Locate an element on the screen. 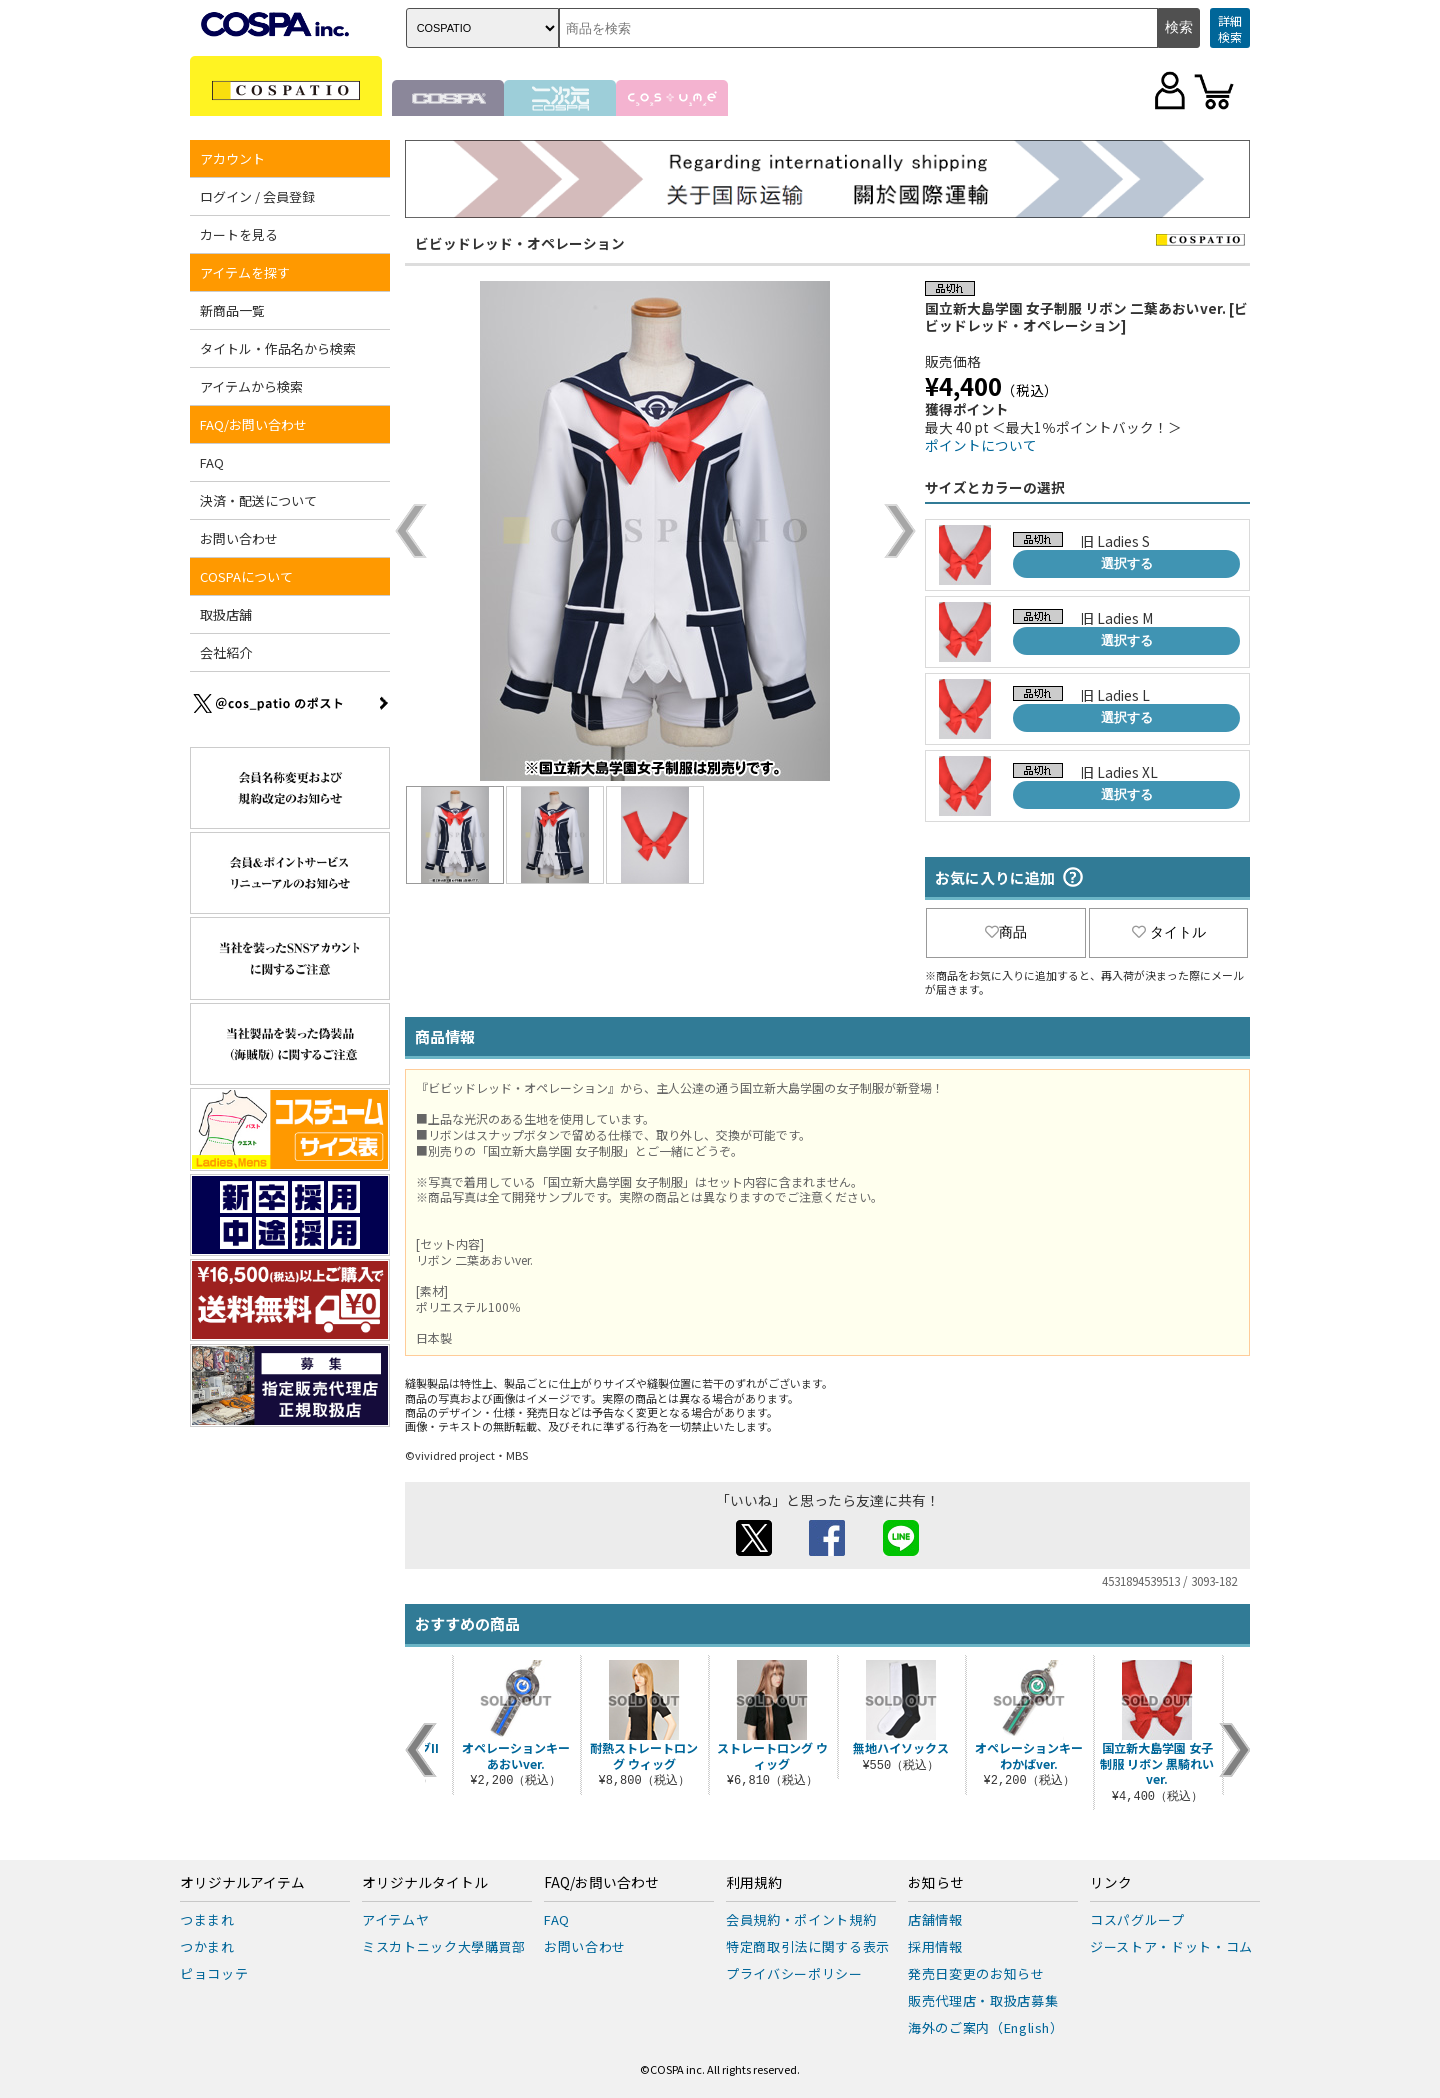  商品 is located at coordinates (1006, 932).